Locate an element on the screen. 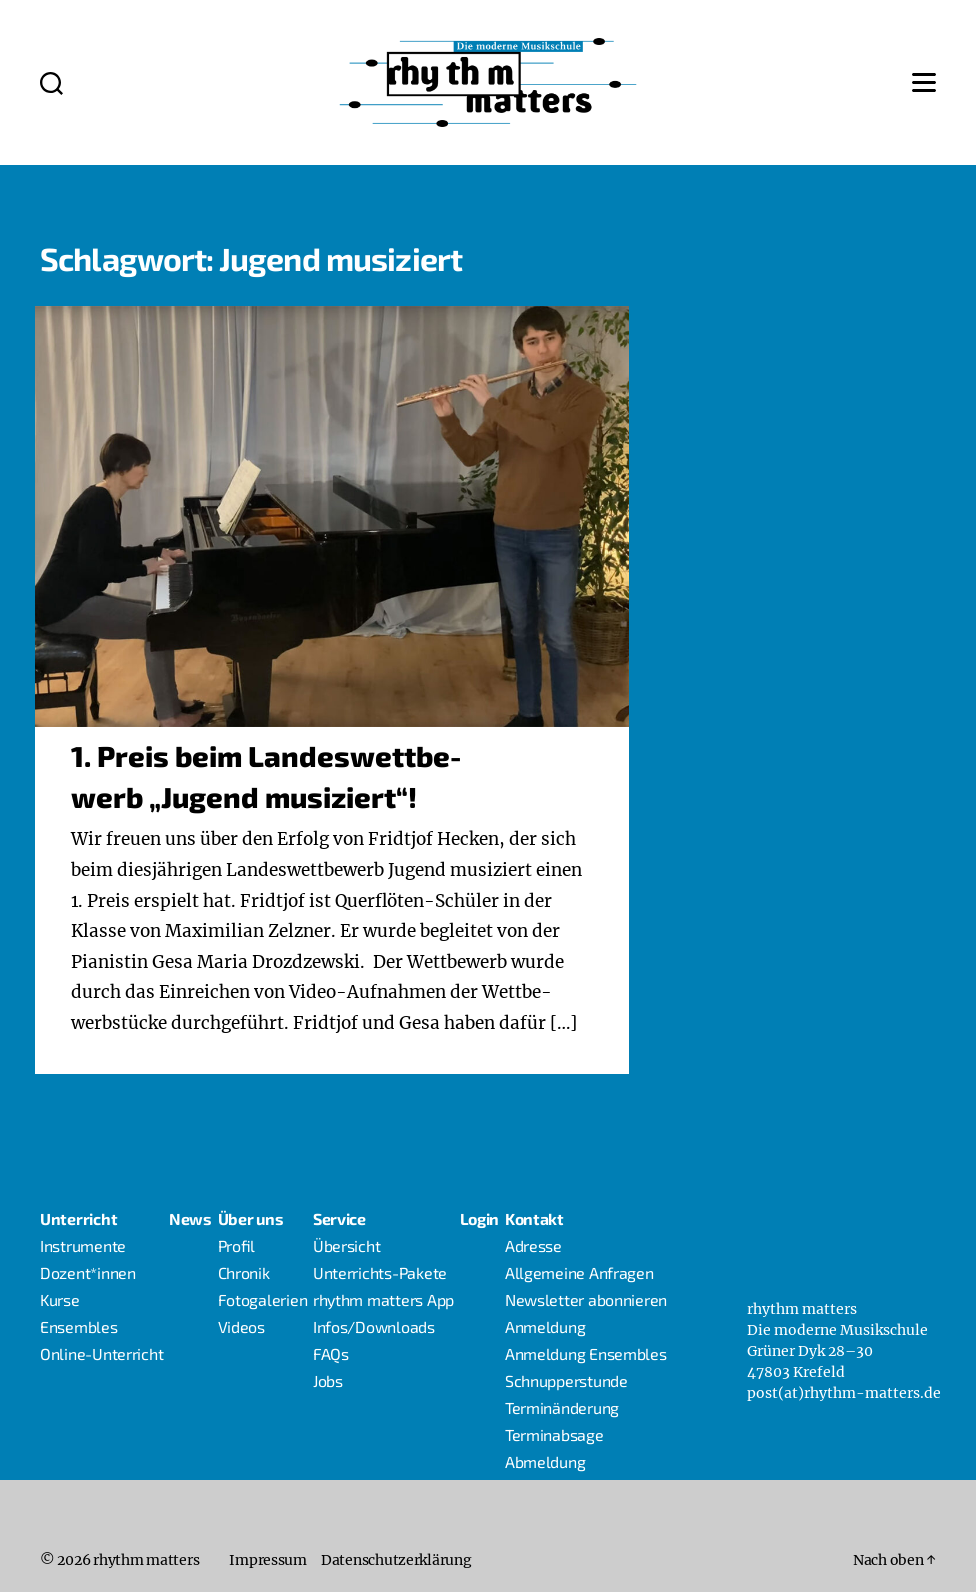 The image size is (976, 1592). All­ge­mei­ne Anfragen is located at coordinates (579, 1272).